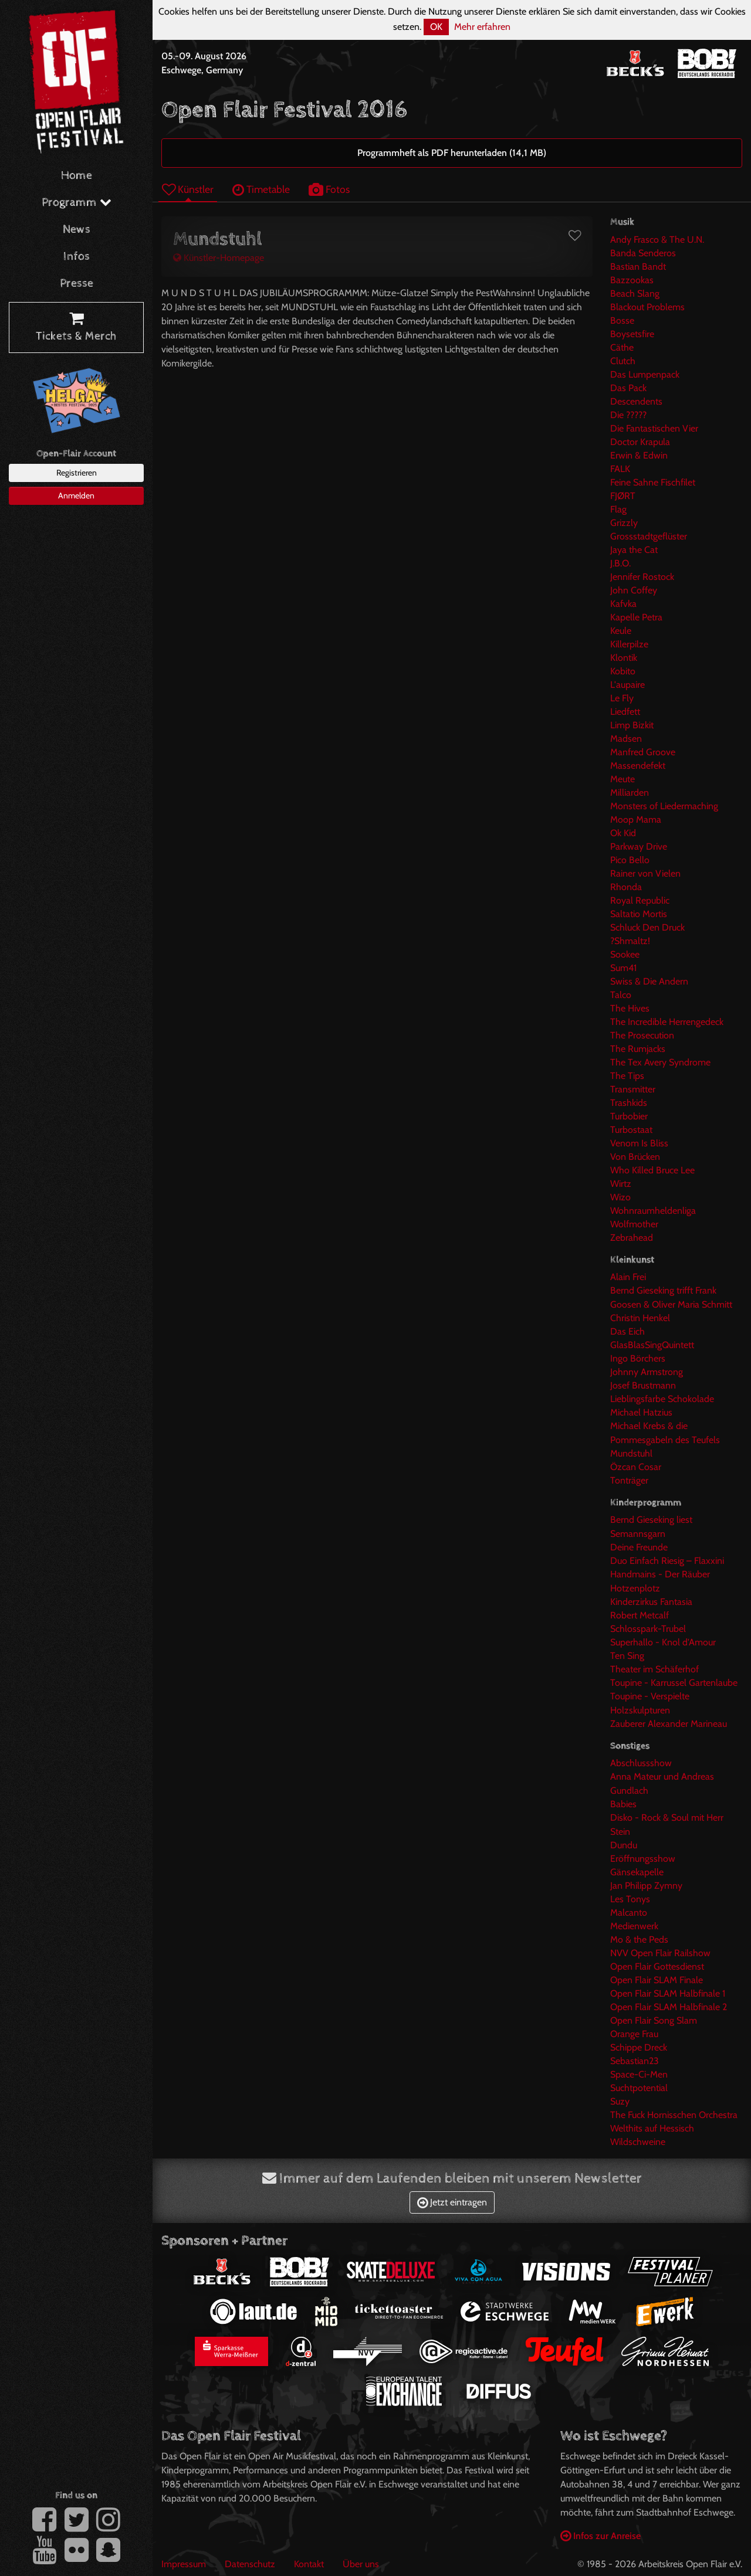 The height and width of the screenshot is (2576, 751). What do you see at coordinates (636, 401) in the screenshot?
I see `Descendents` at bounding box center [636, 401].